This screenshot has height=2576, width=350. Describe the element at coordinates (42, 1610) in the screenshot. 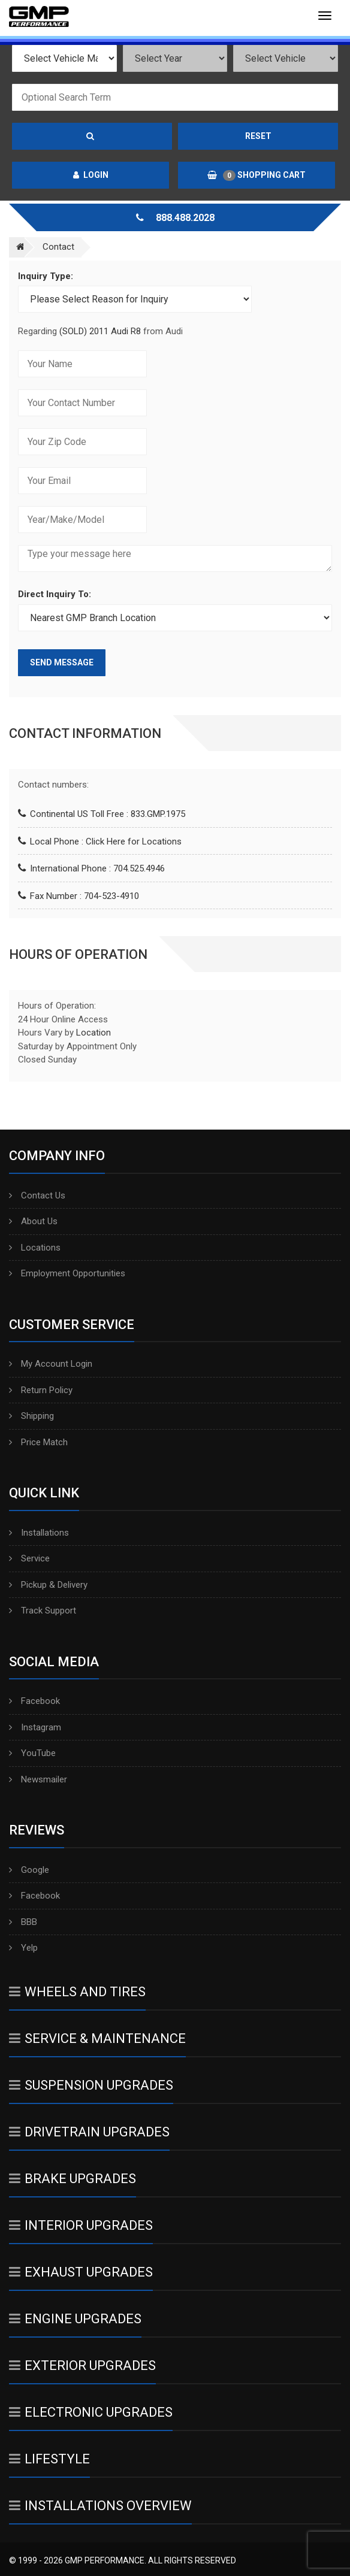

I see `Track Support` at that location.